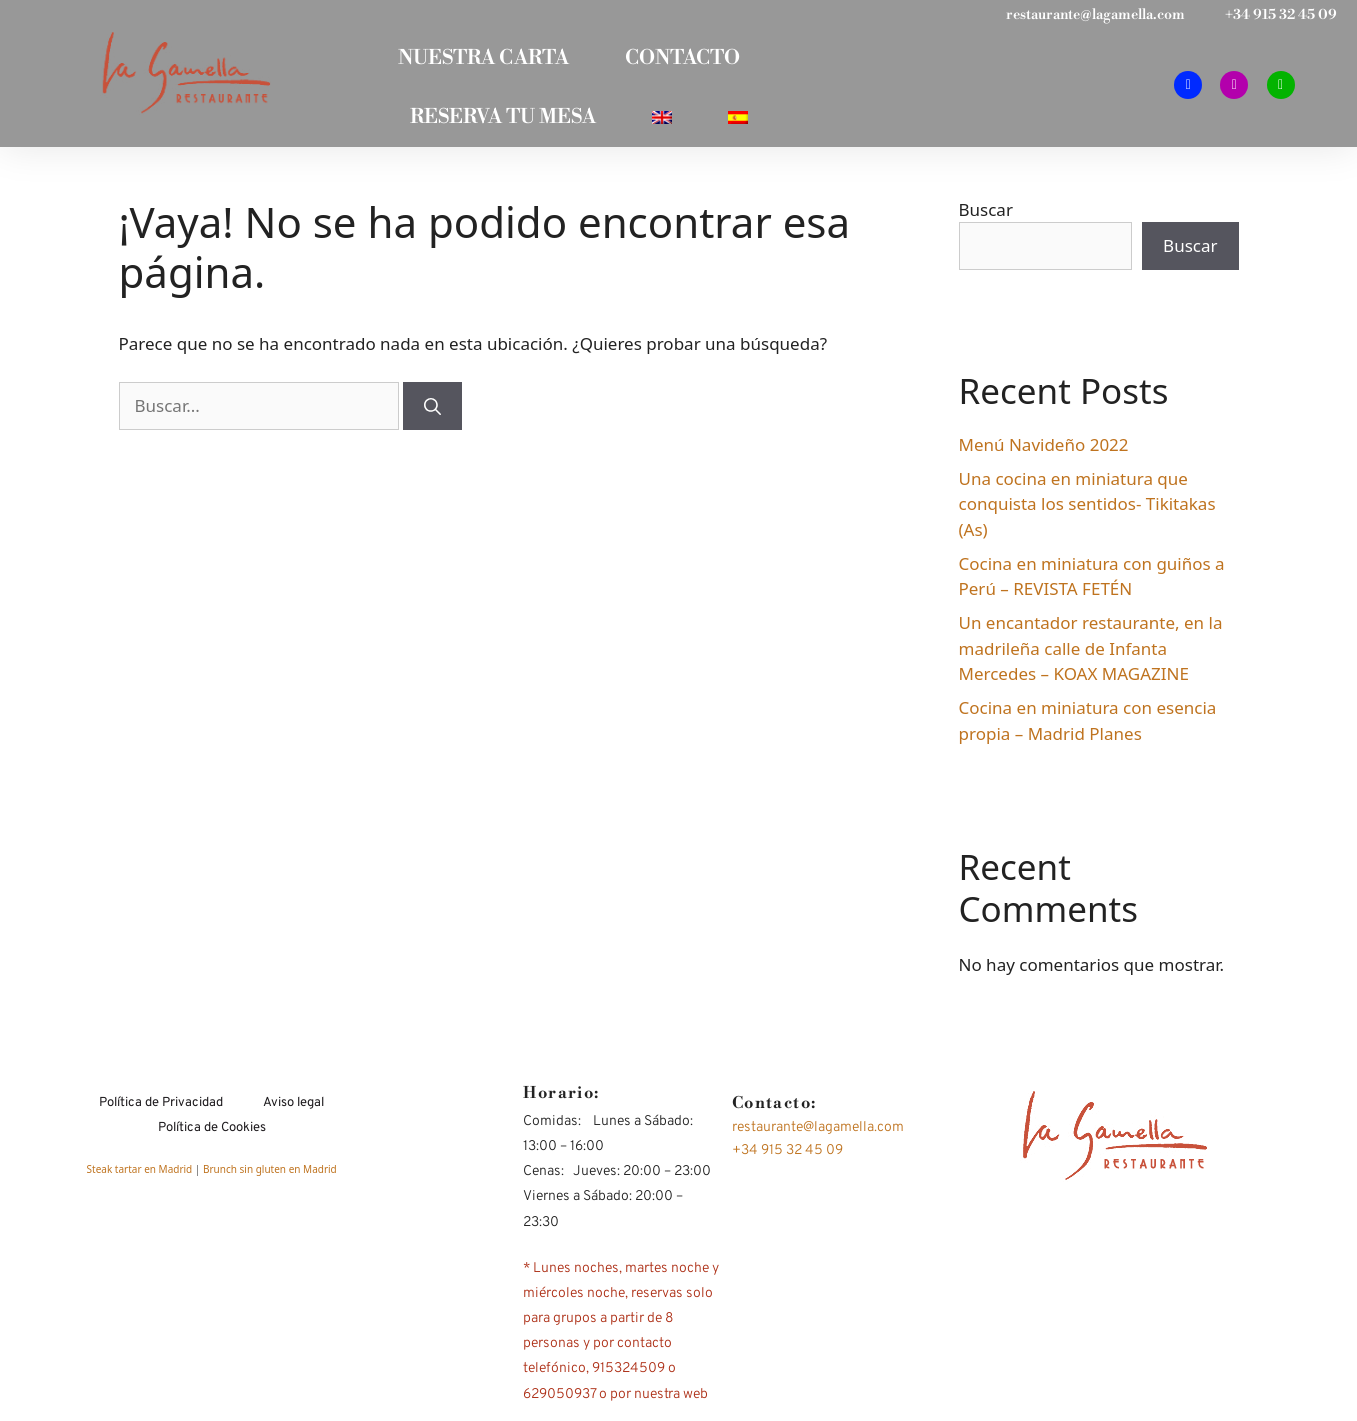  What do you see at coordinates (684, 60) in the screenshot?
I see `CONTACTO` at bounding box center [684, 60].